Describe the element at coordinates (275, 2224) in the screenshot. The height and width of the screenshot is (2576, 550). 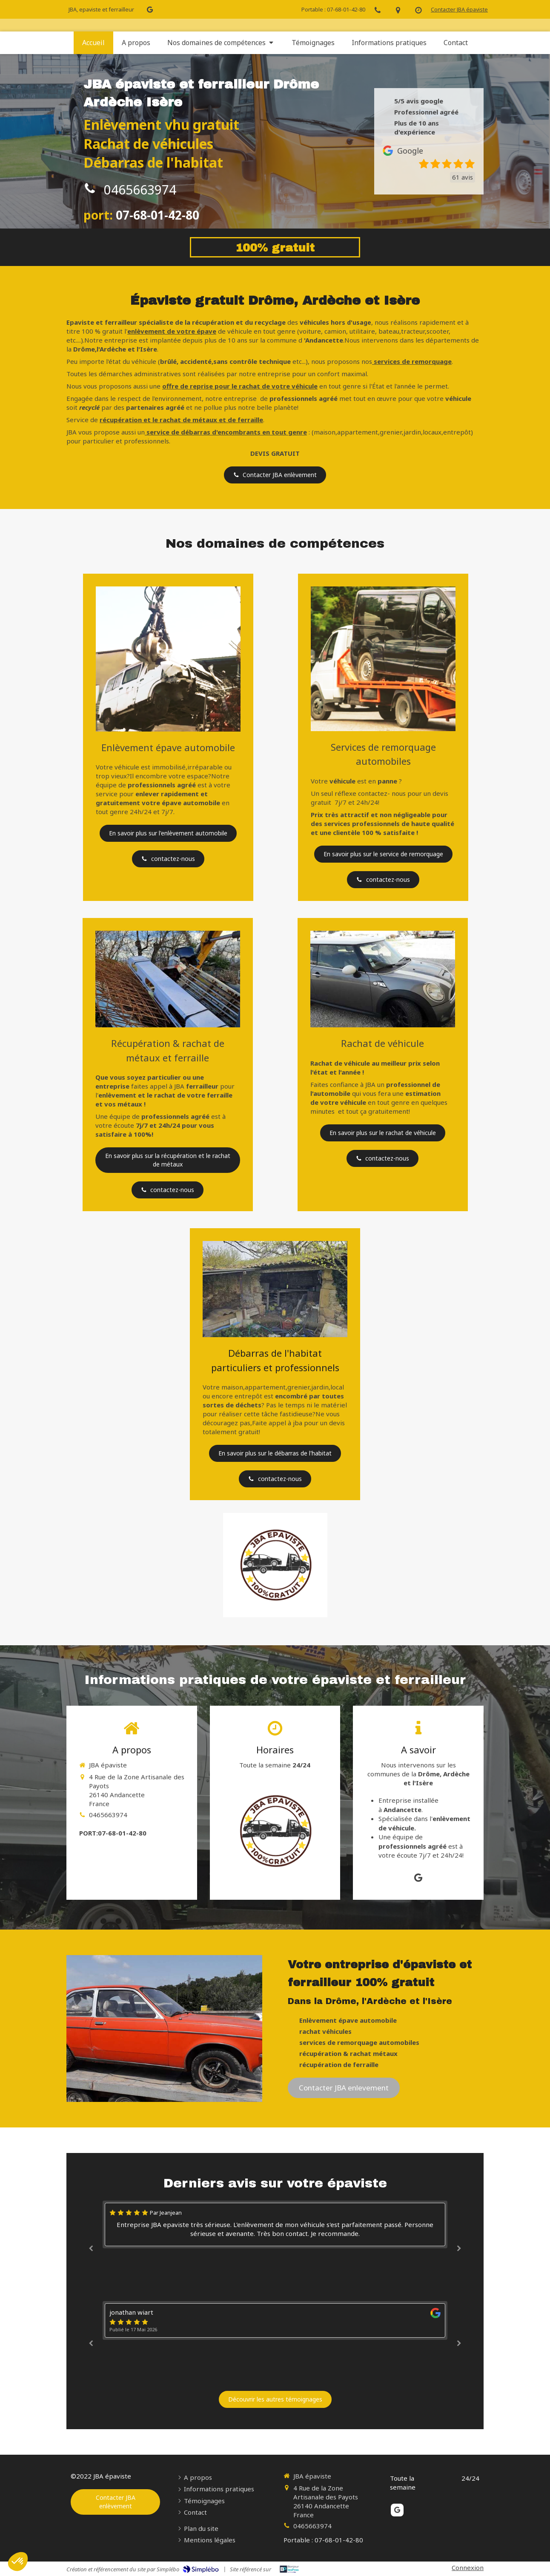
I see `[option]` at that location.